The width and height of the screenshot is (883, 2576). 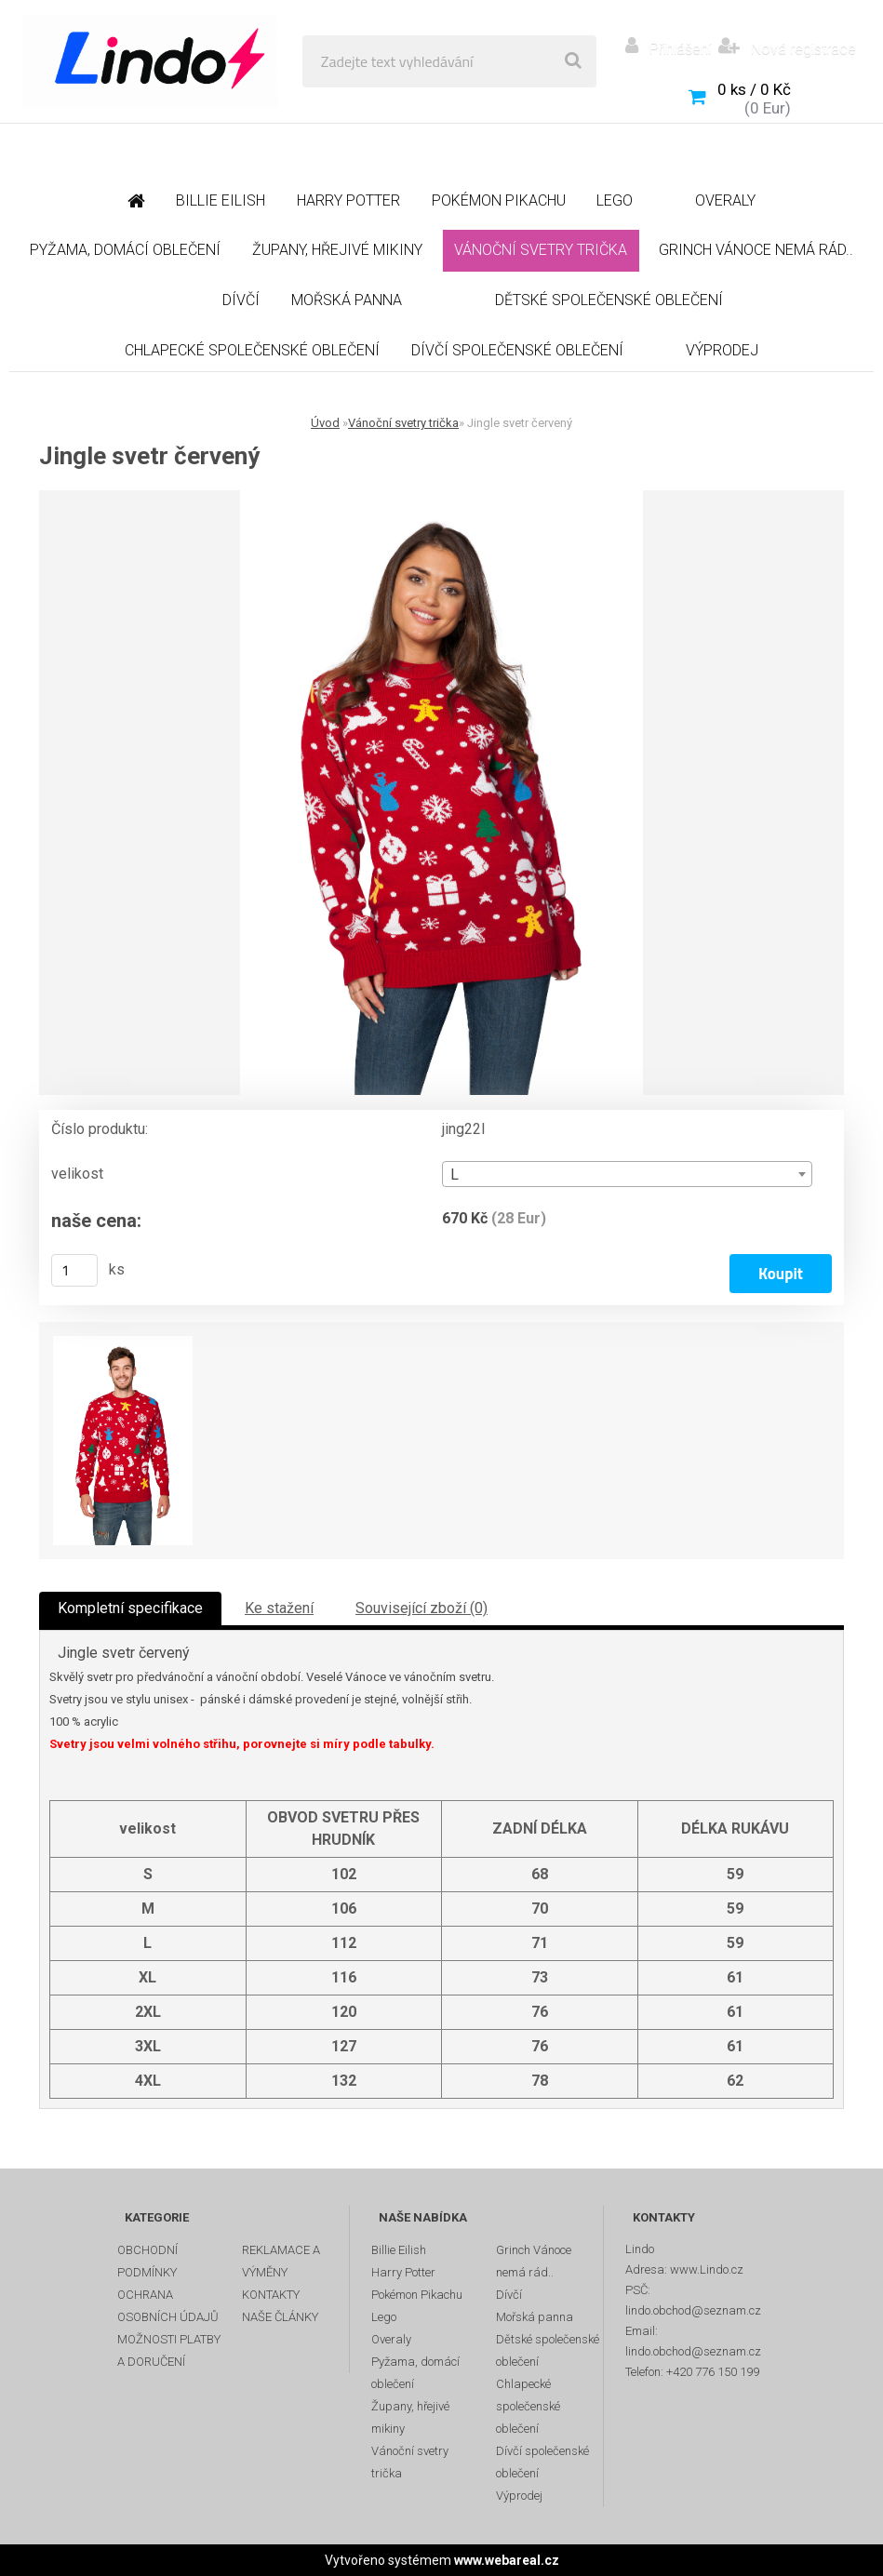 What do you see at coordinates (391, 2339) in the screenshot?
I see `Overaly` at bounding box center [391, 2339].